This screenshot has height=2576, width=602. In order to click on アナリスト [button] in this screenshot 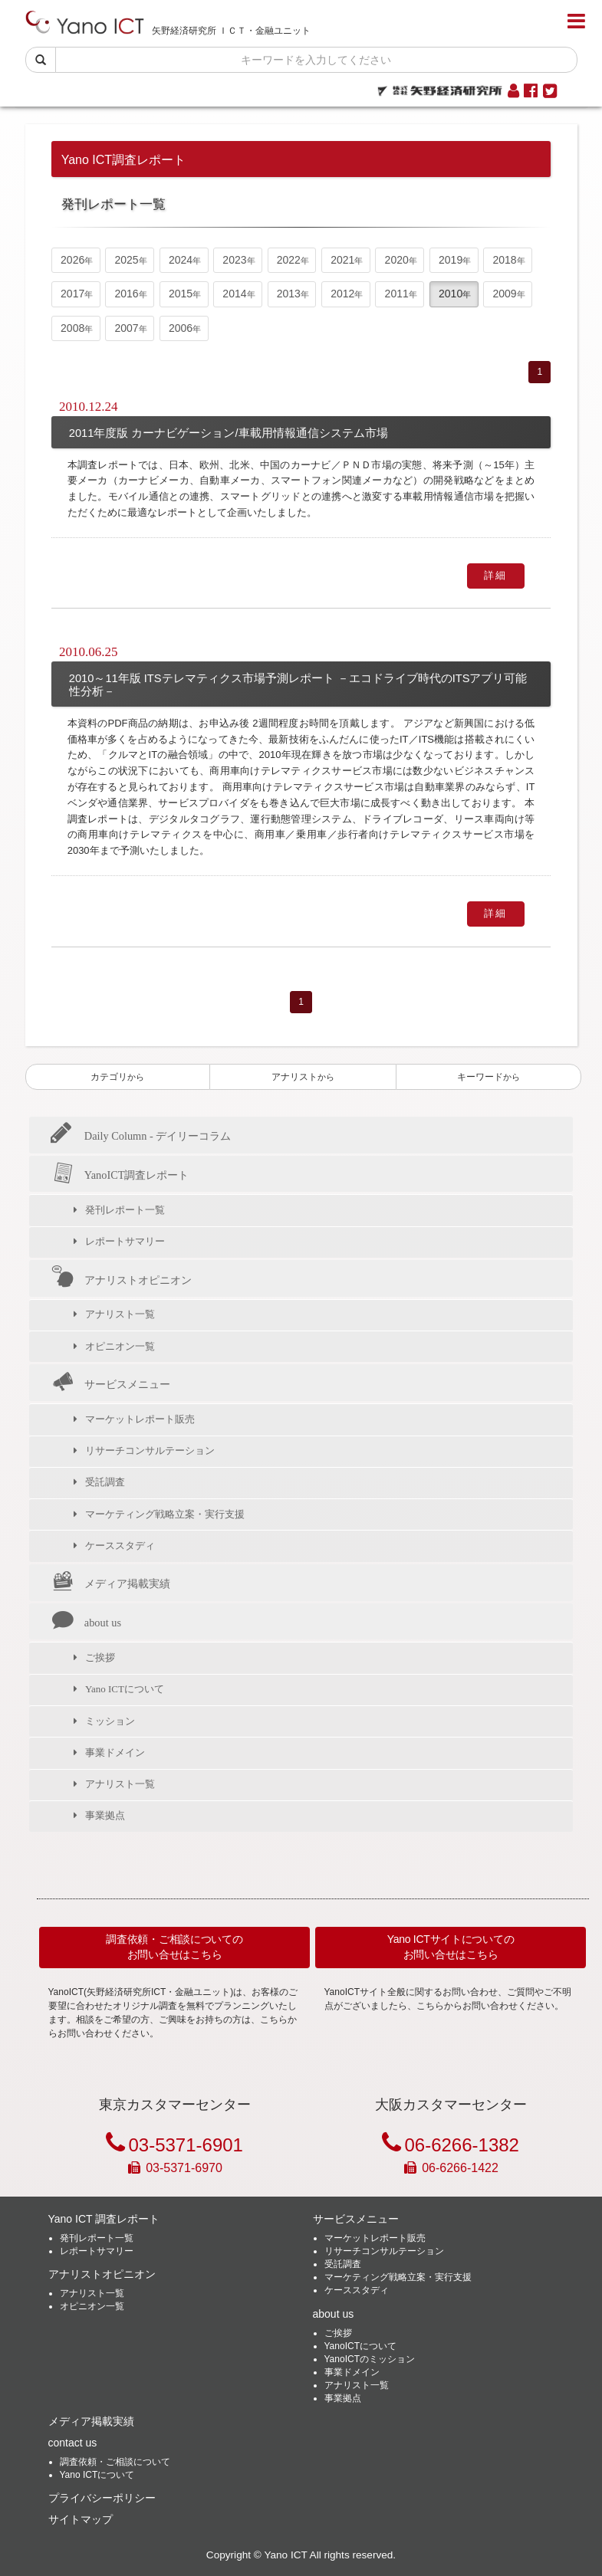, I will do `click(302, 1076)`.